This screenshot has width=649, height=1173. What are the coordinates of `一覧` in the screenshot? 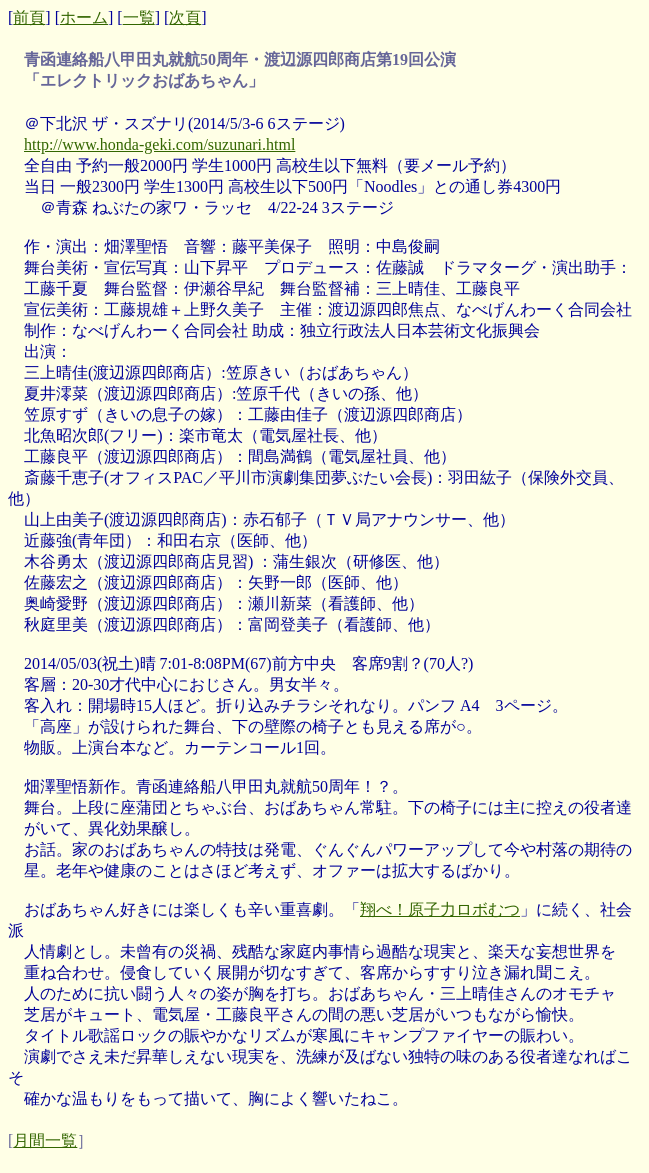 It's located at (139, 17).